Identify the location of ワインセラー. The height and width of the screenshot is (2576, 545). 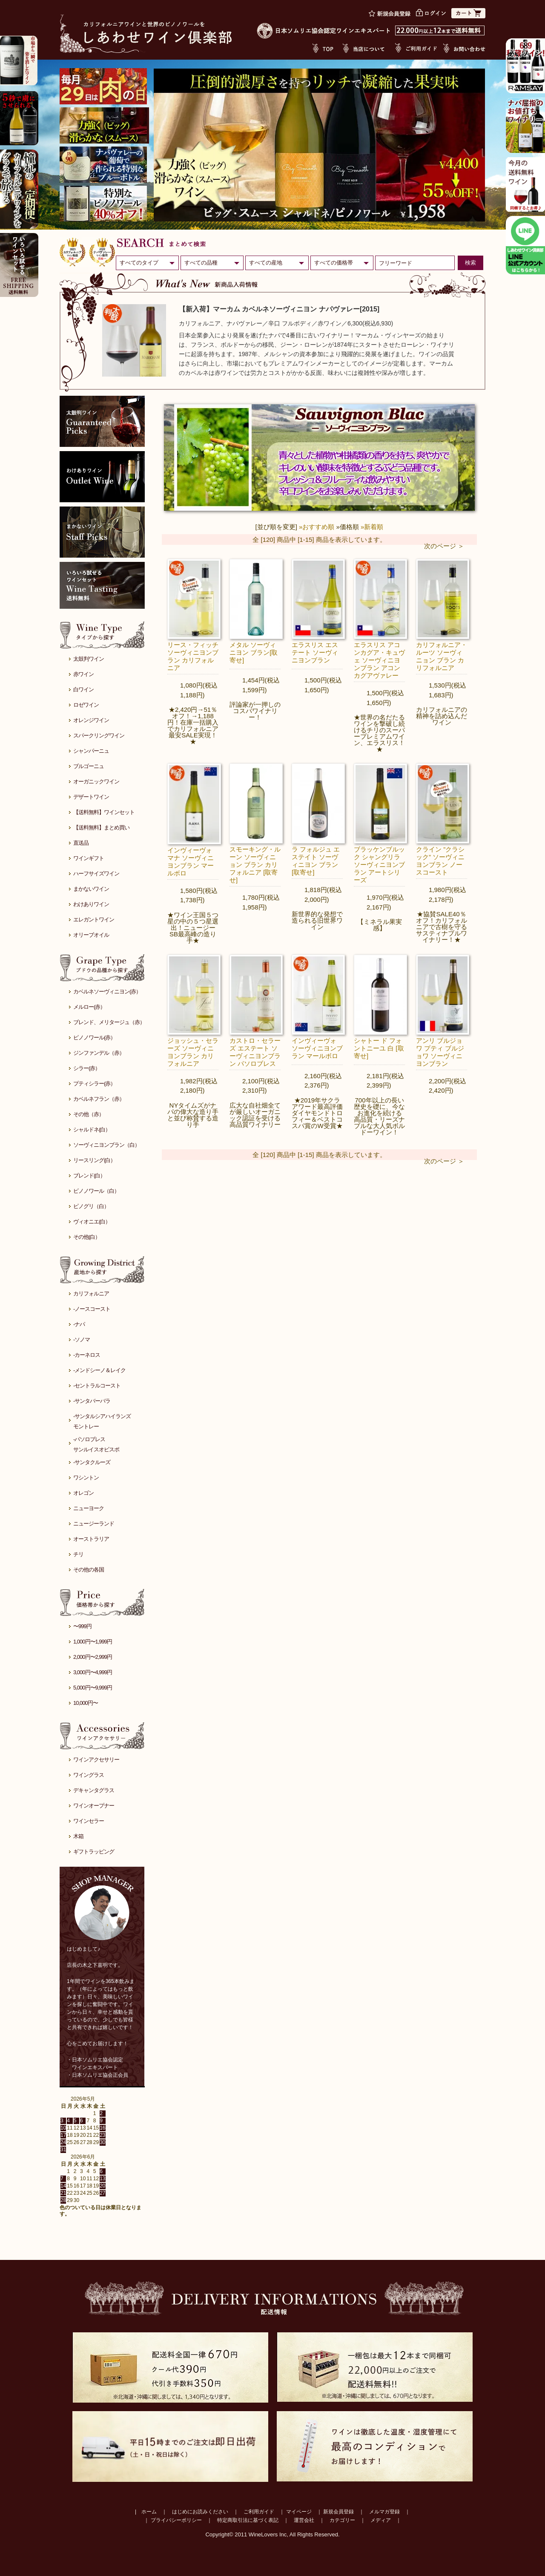
(88, 1821).